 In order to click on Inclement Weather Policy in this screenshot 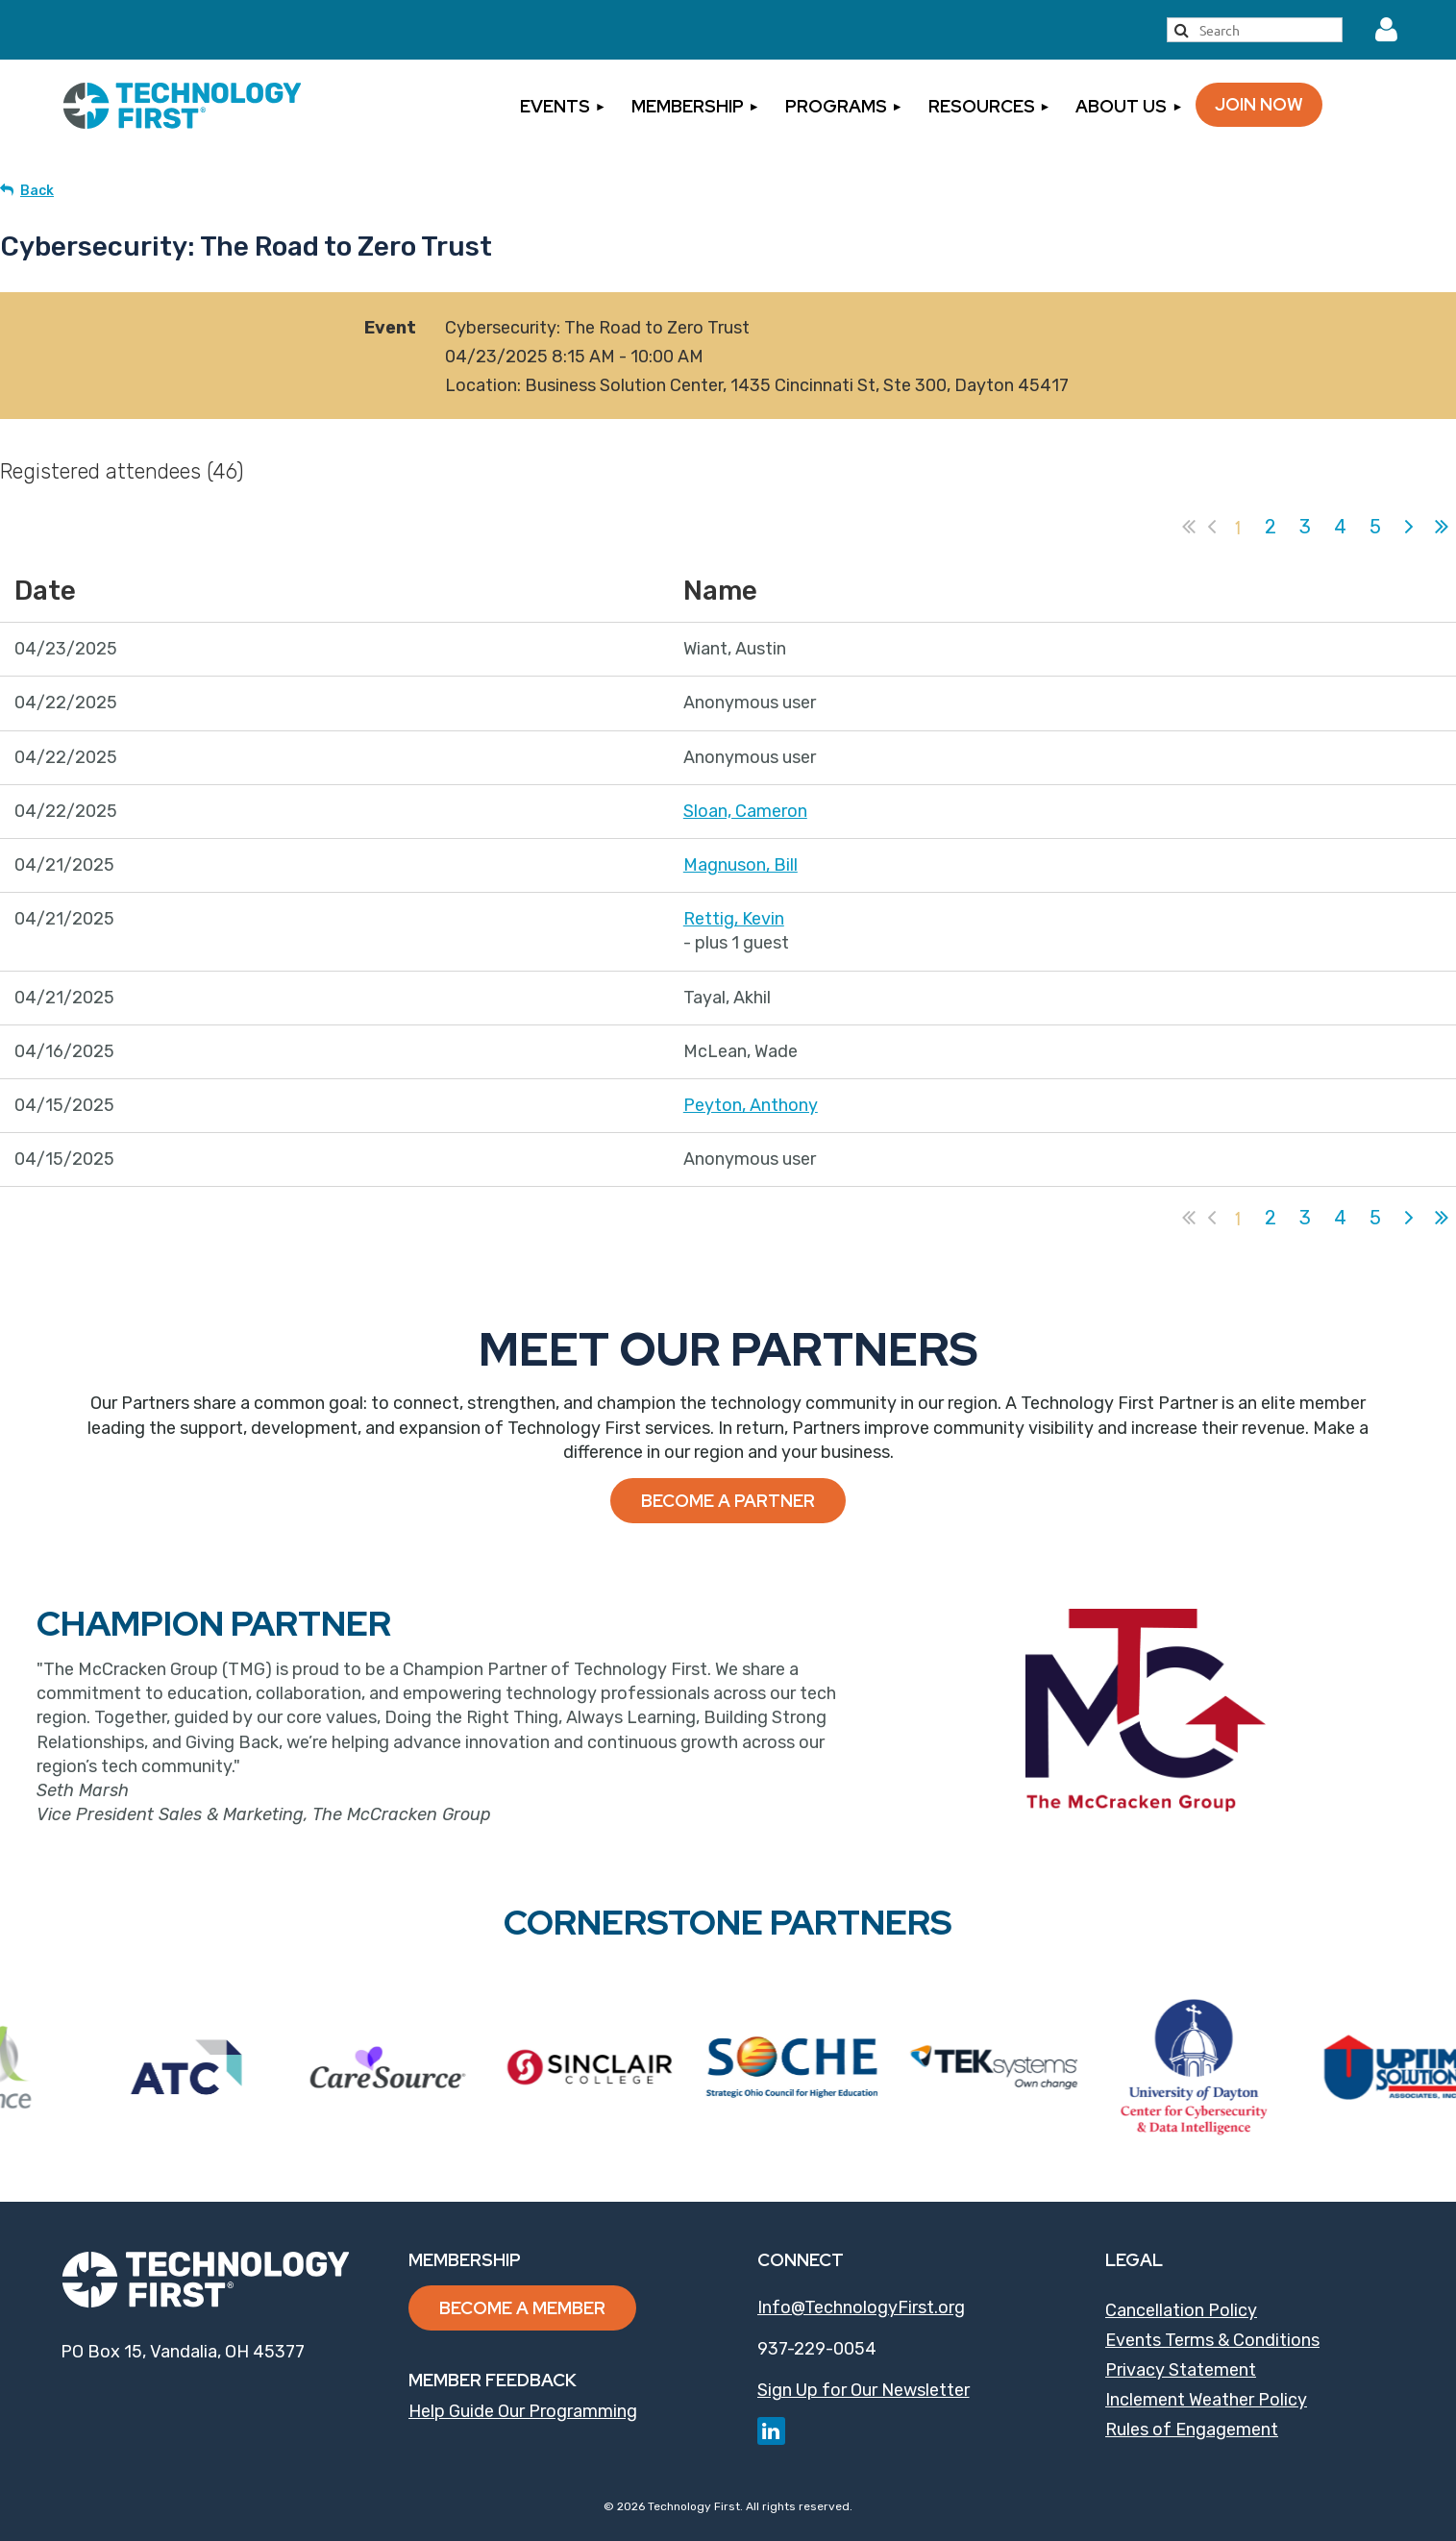, I will do `click(1206, 2399)`.